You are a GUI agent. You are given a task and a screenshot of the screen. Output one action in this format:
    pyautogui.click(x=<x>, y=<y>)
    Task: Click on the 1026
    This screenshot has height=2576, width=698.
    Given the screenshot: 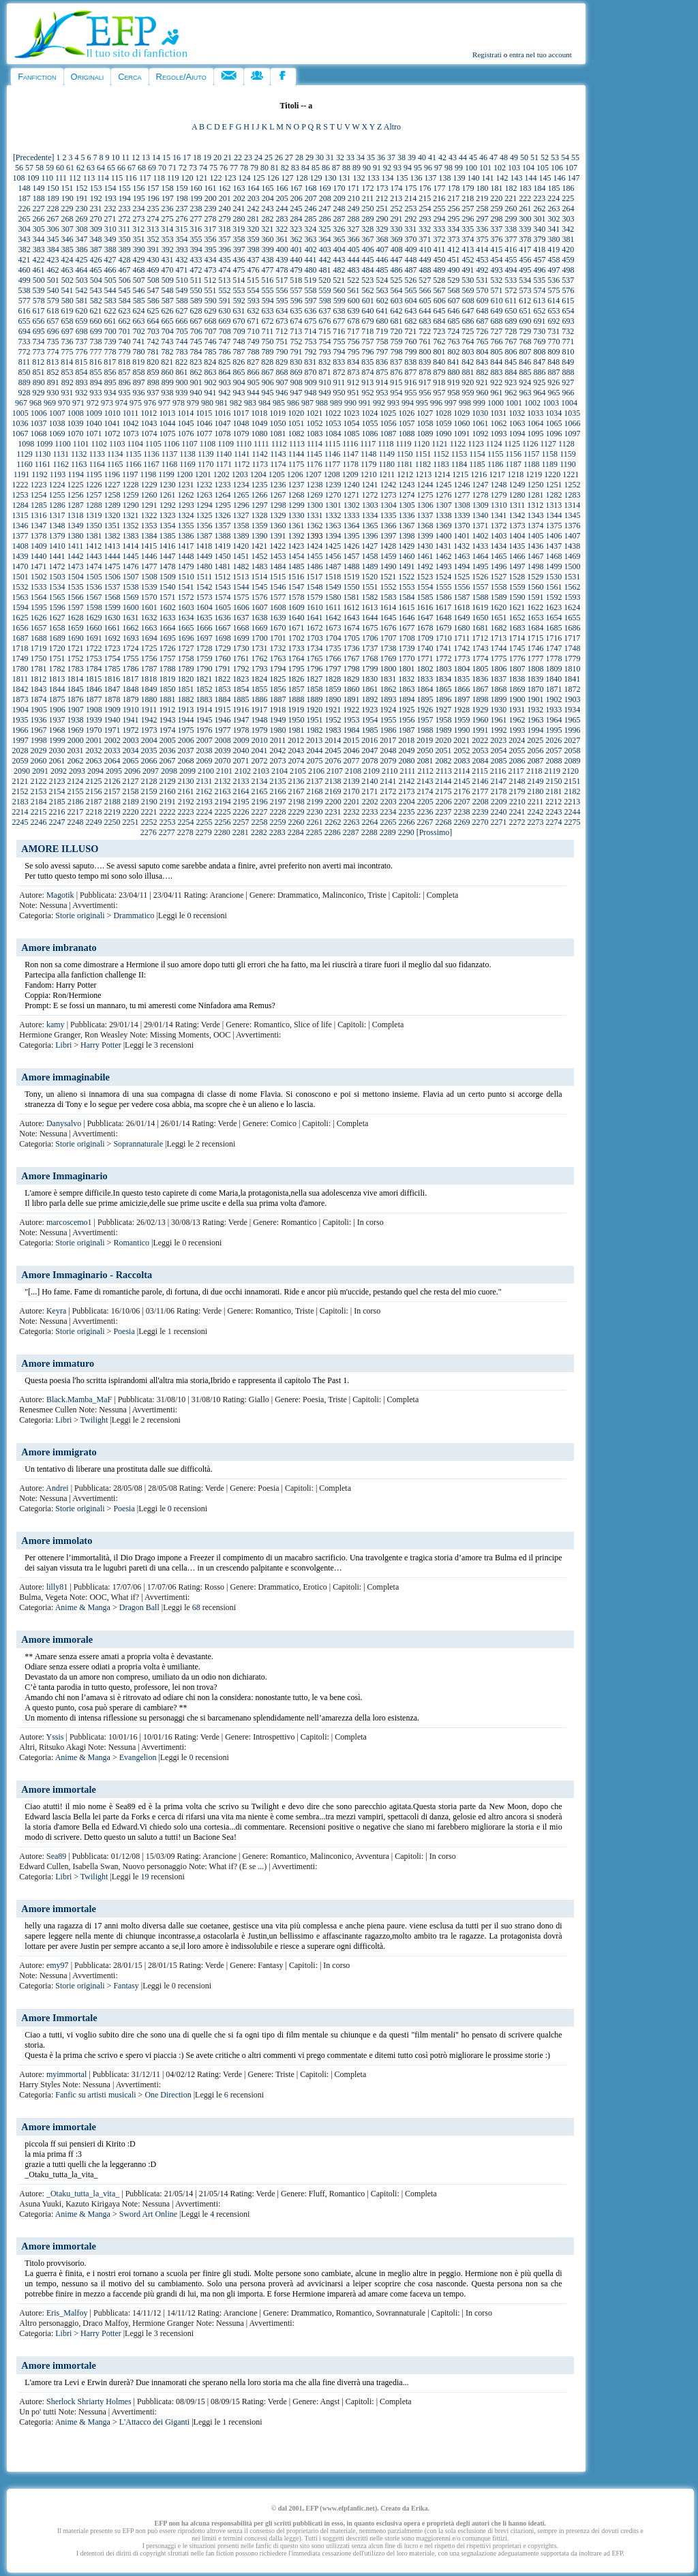 What is the action you would take?
    pyautogui.click(x=406, y=413)
    